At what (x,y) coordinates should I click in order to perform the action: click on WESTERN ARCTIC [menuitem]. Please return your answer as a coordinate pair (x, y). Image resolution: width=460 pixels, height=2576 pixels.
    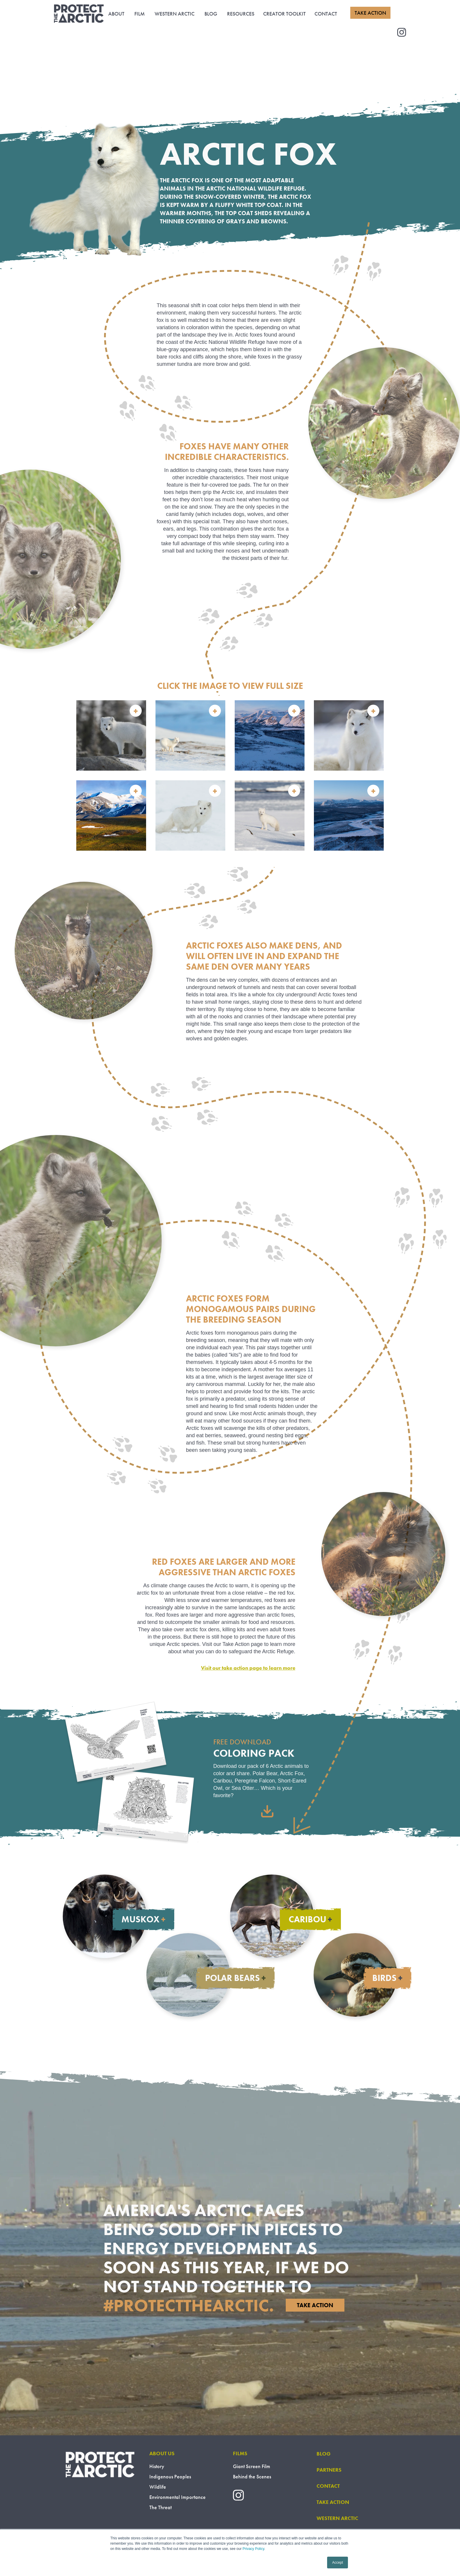
    Looking at the image, I should click on (337, 2518).